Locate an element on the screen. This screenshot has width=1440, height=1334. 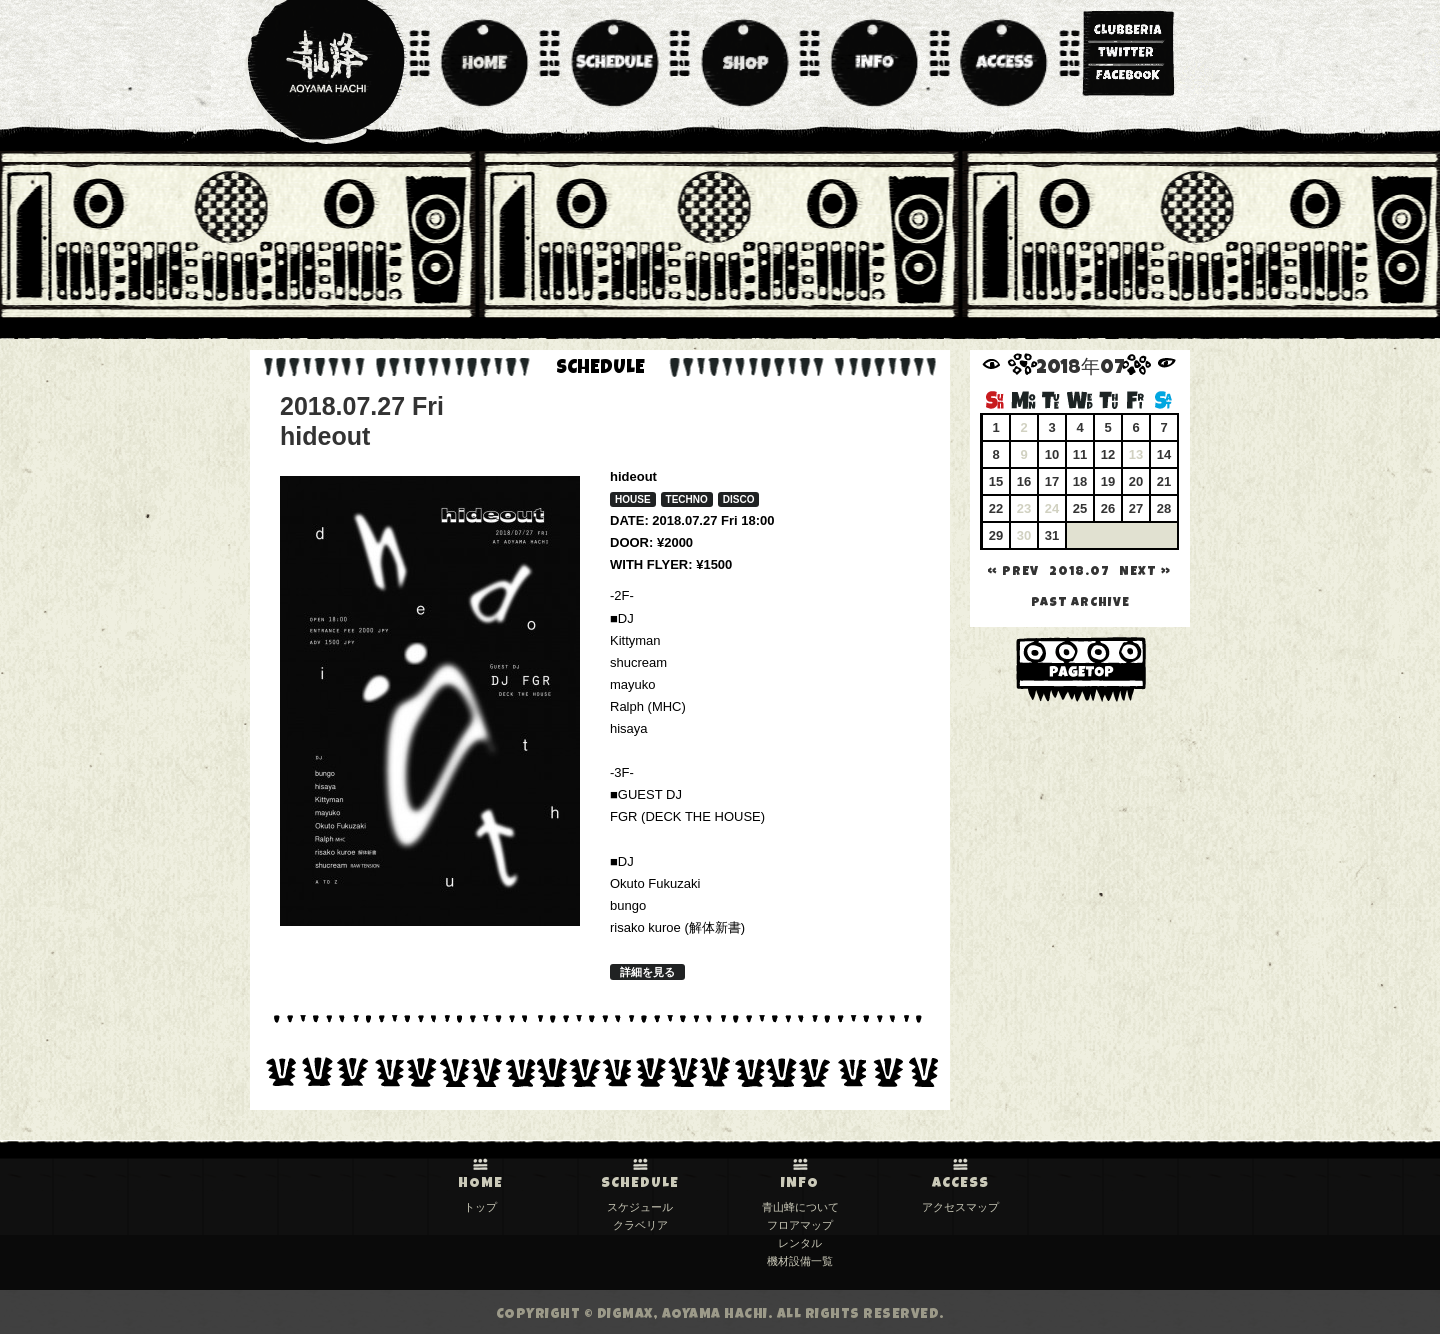
14 is located at coordinates (1164, 454).